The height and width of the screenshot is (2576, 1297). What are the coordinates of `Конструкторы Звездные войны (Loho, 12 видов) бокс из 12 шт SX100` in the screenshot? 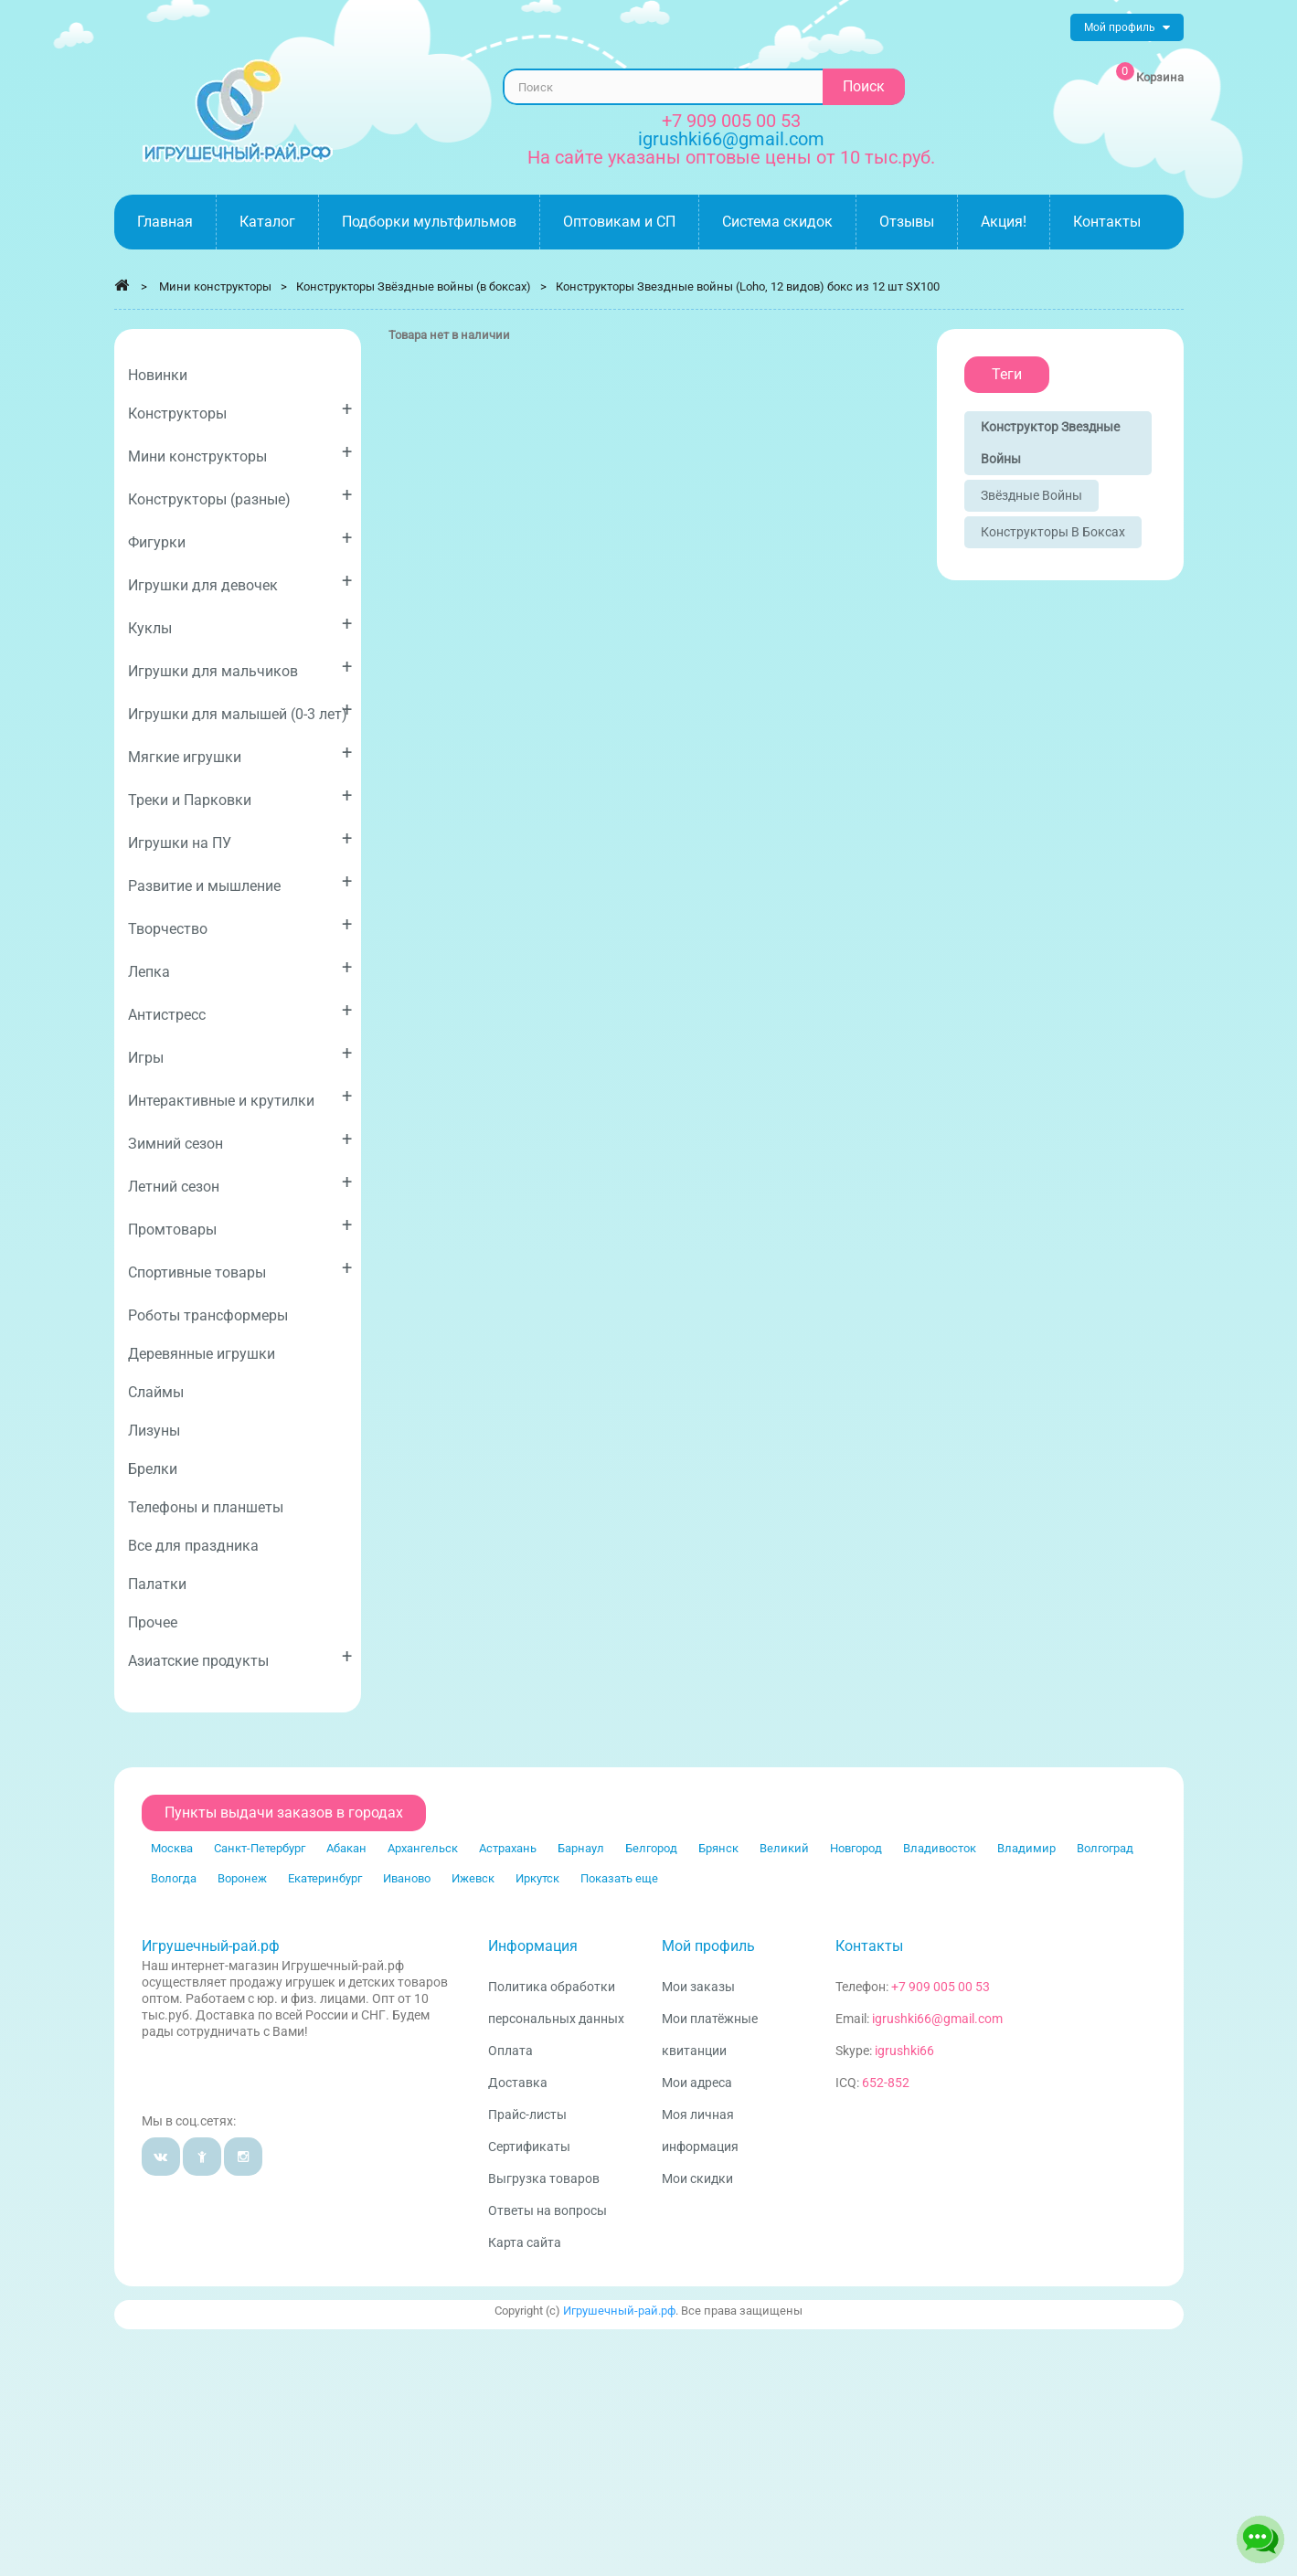 It's located at (748, 286).